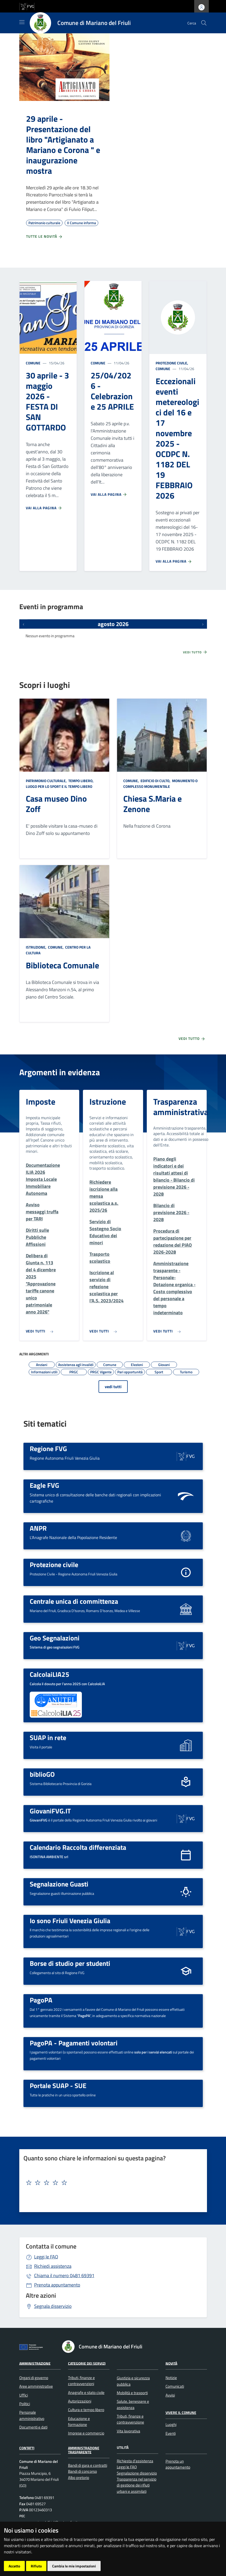  What do you see at coordinates (59, 786) in the screenshot?
I see `Luogo per lo sport e il tempo libero` at bounding box center [59, 786].